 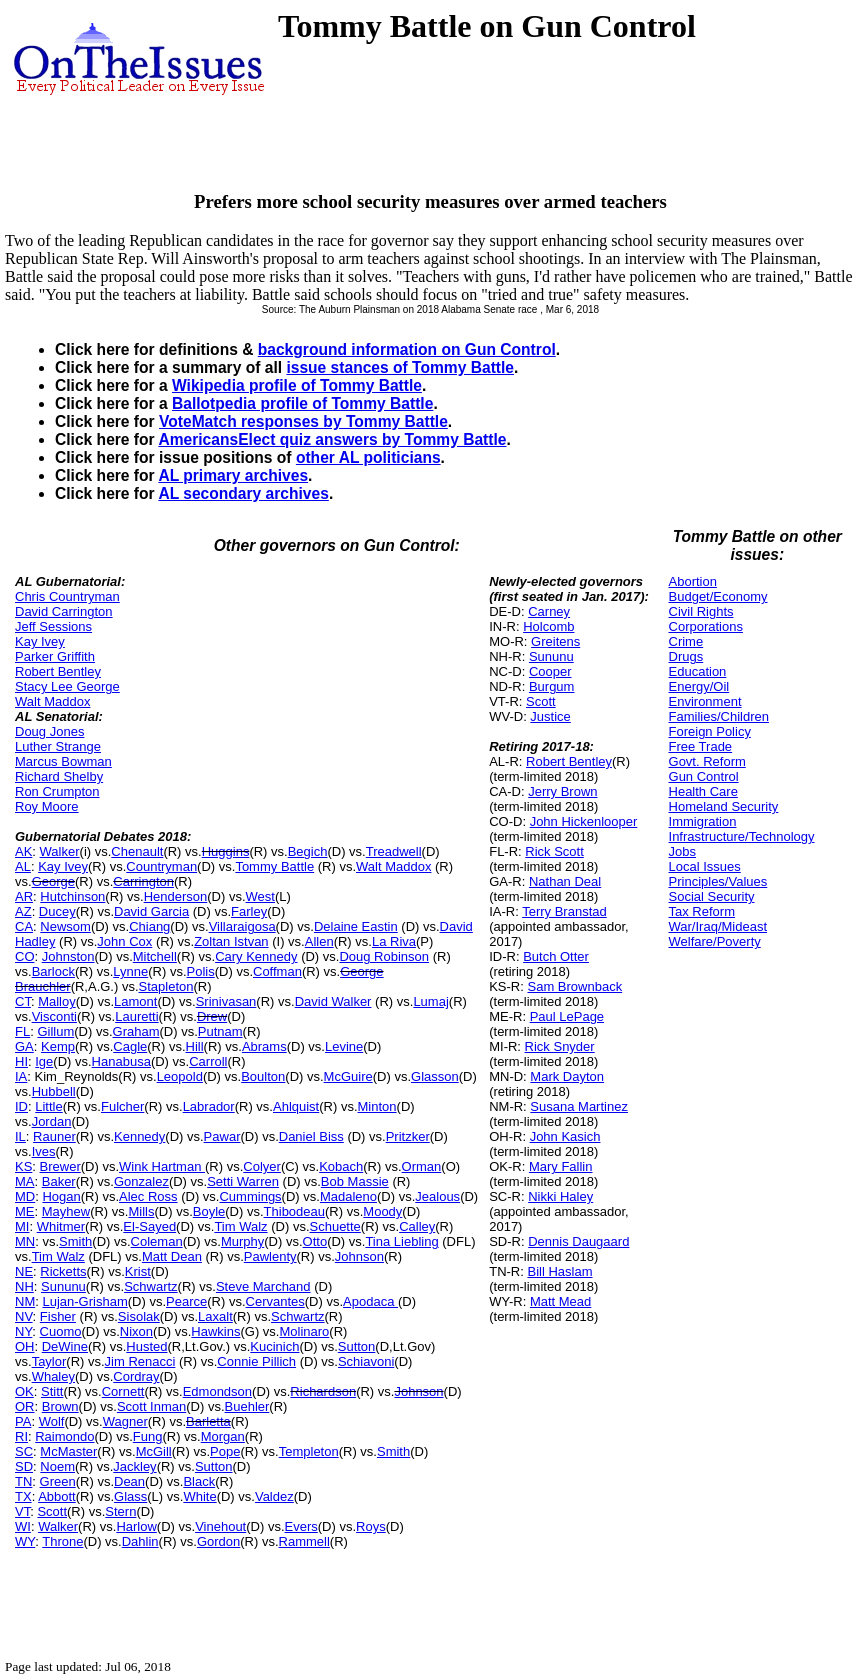 What do you see at coordinates (24, 896) in the screenshot?
I see `AR` at bounding box center [24, 896].